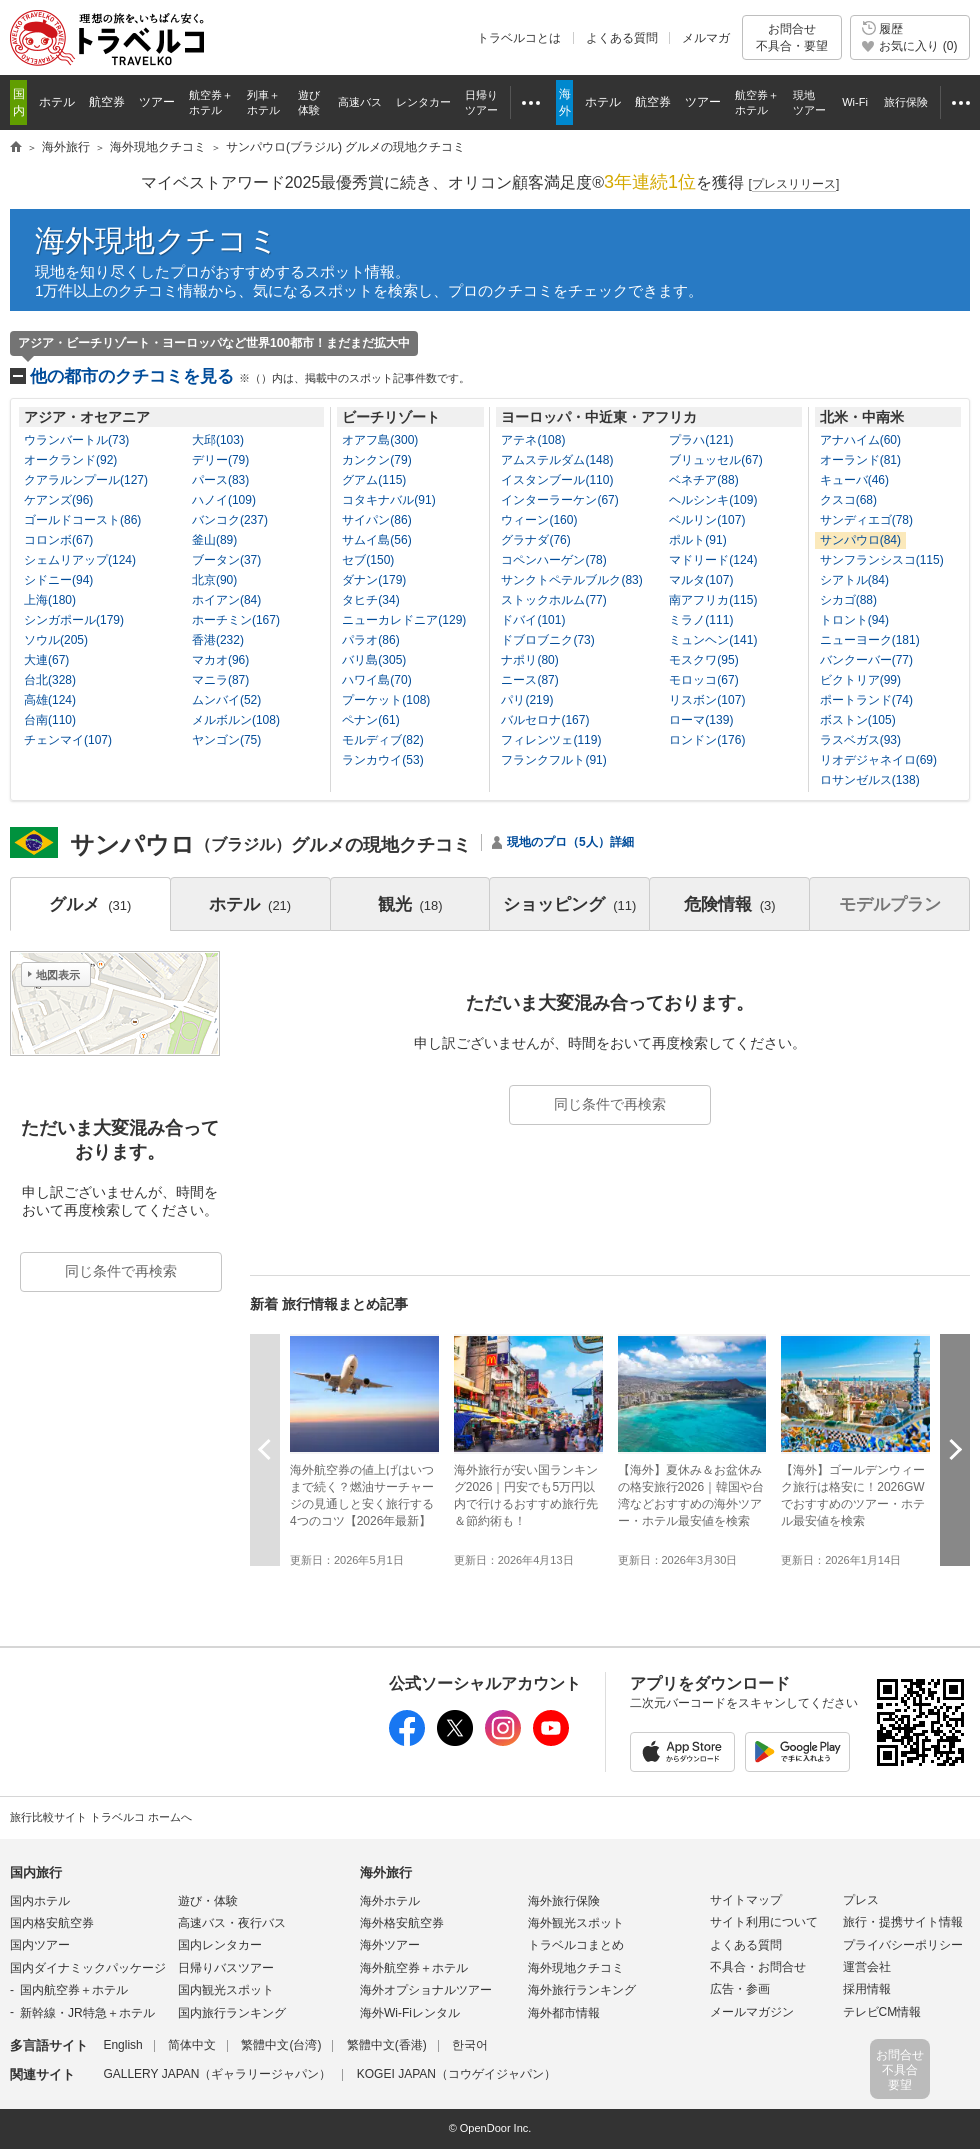 The width and height of the screenshot is (980, 2149). What do you see at coordinates (792, 37) in the screenshot?
I see `お問合せ` at bounding box center [792, 37].